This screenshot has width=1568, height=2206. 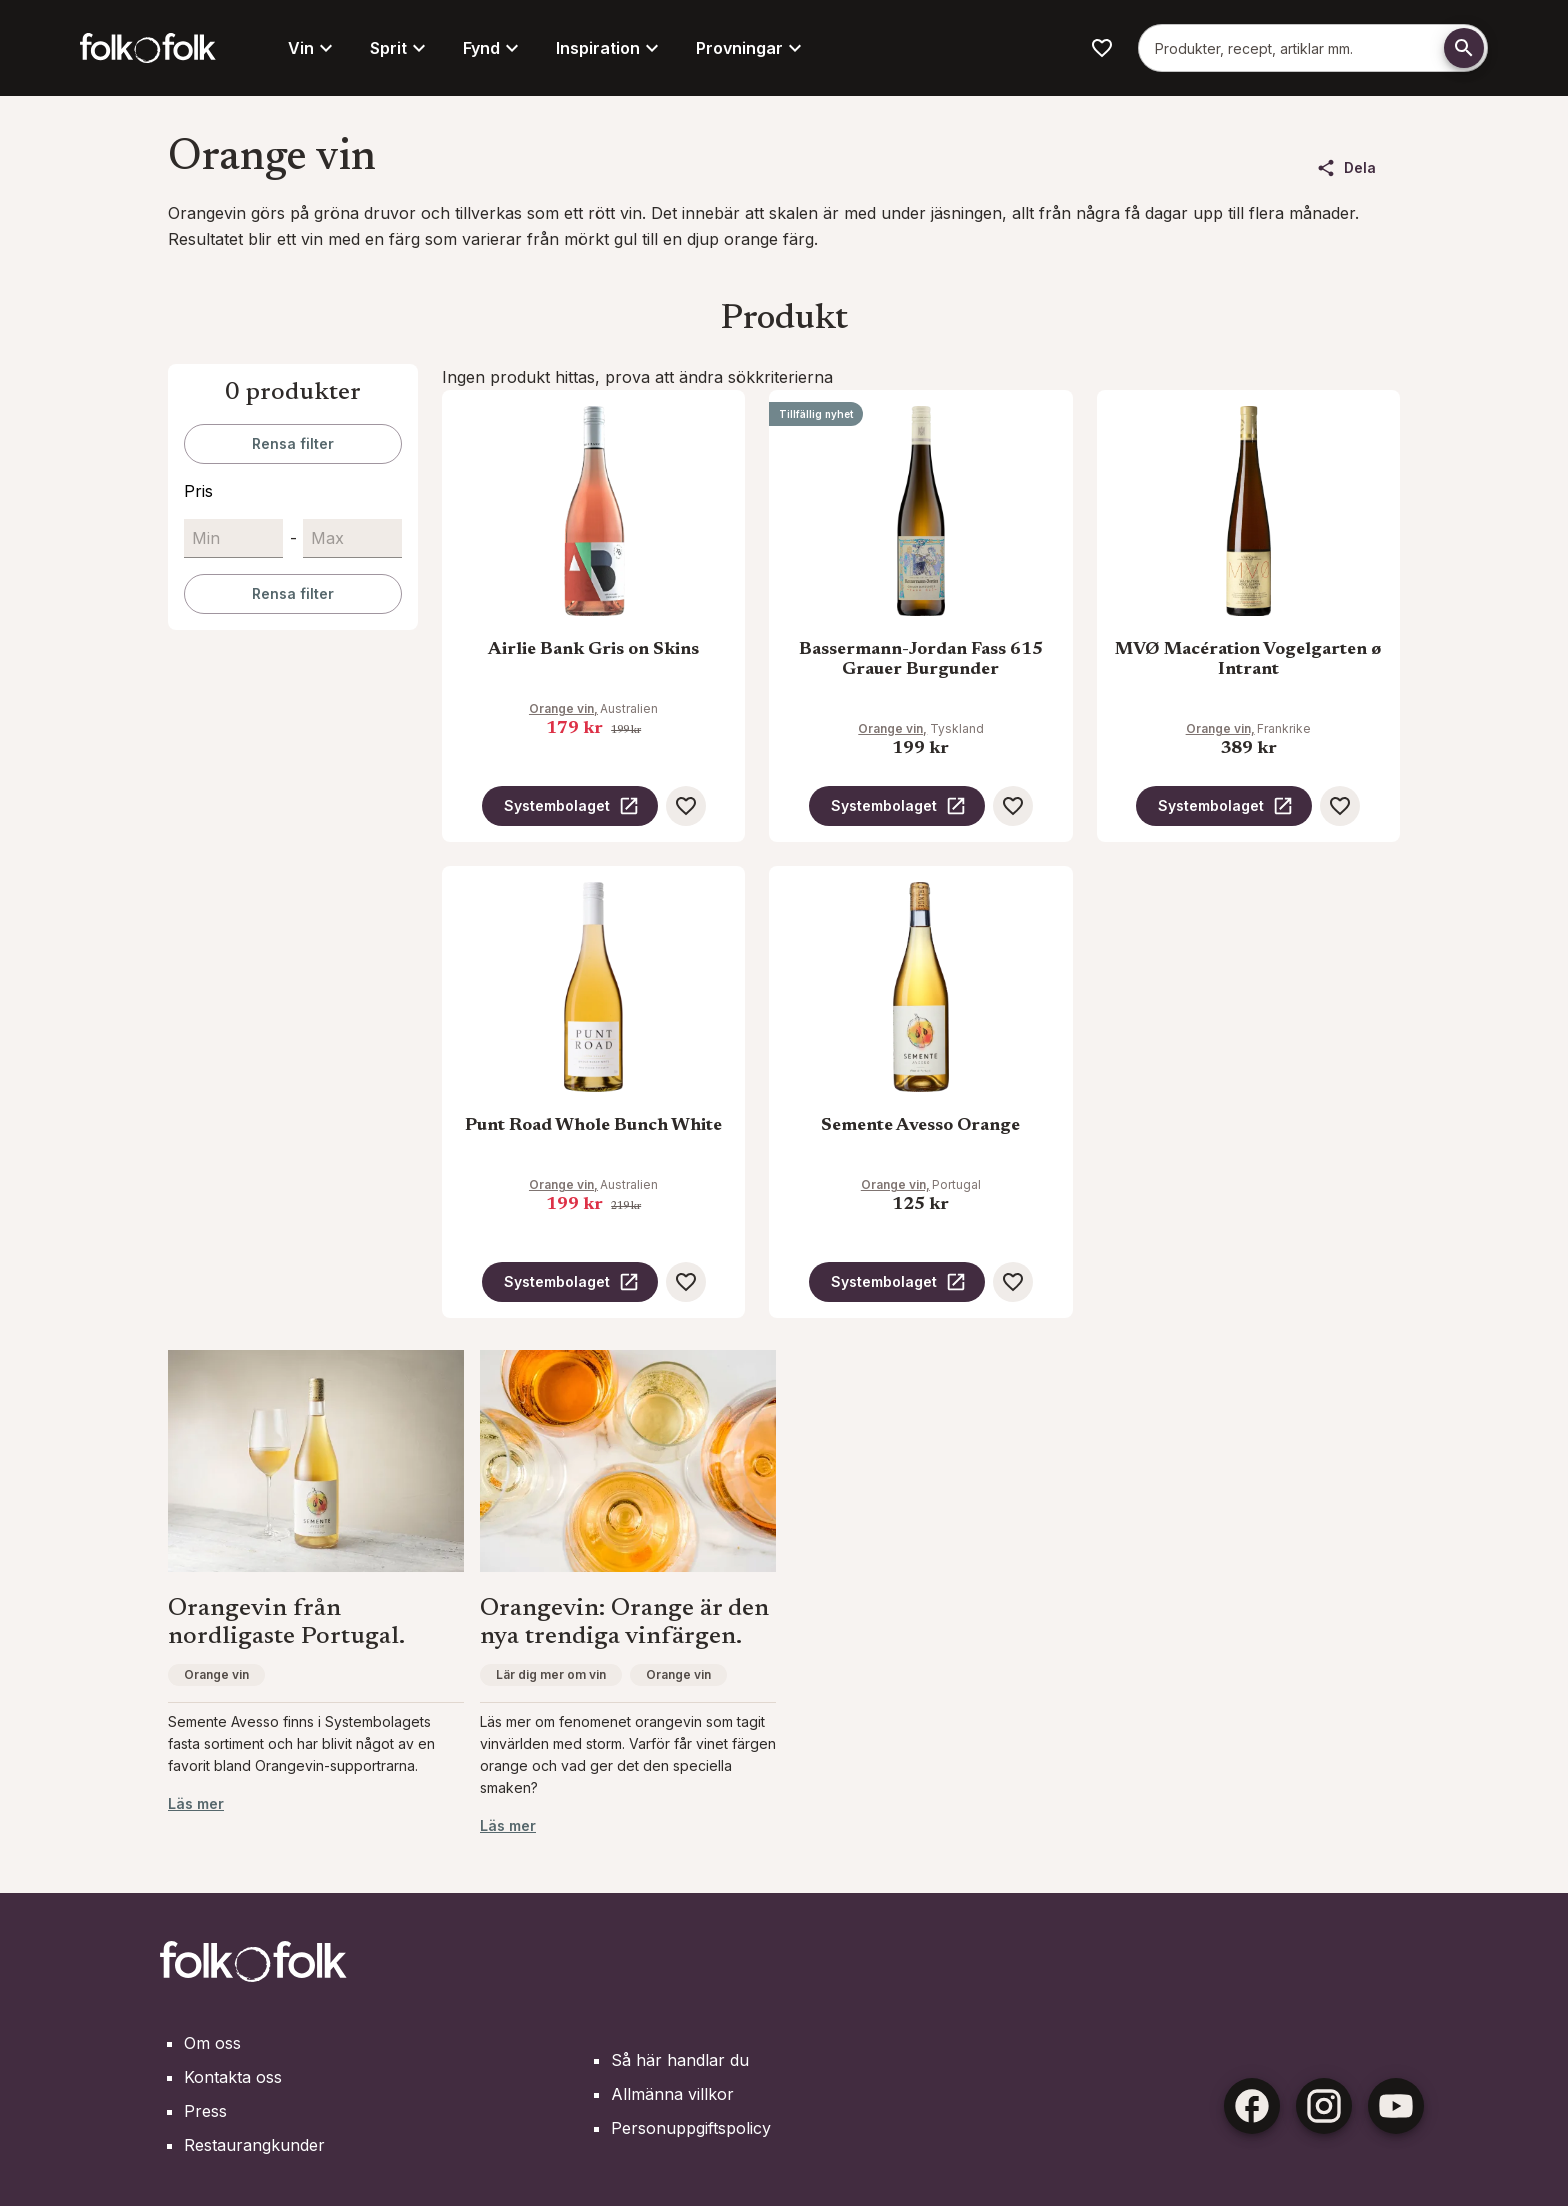 What do you see at coordinates (551, 1674) in the screenshot?
I see `Lär dig mer om vin` at bounding box center [551, 1674].